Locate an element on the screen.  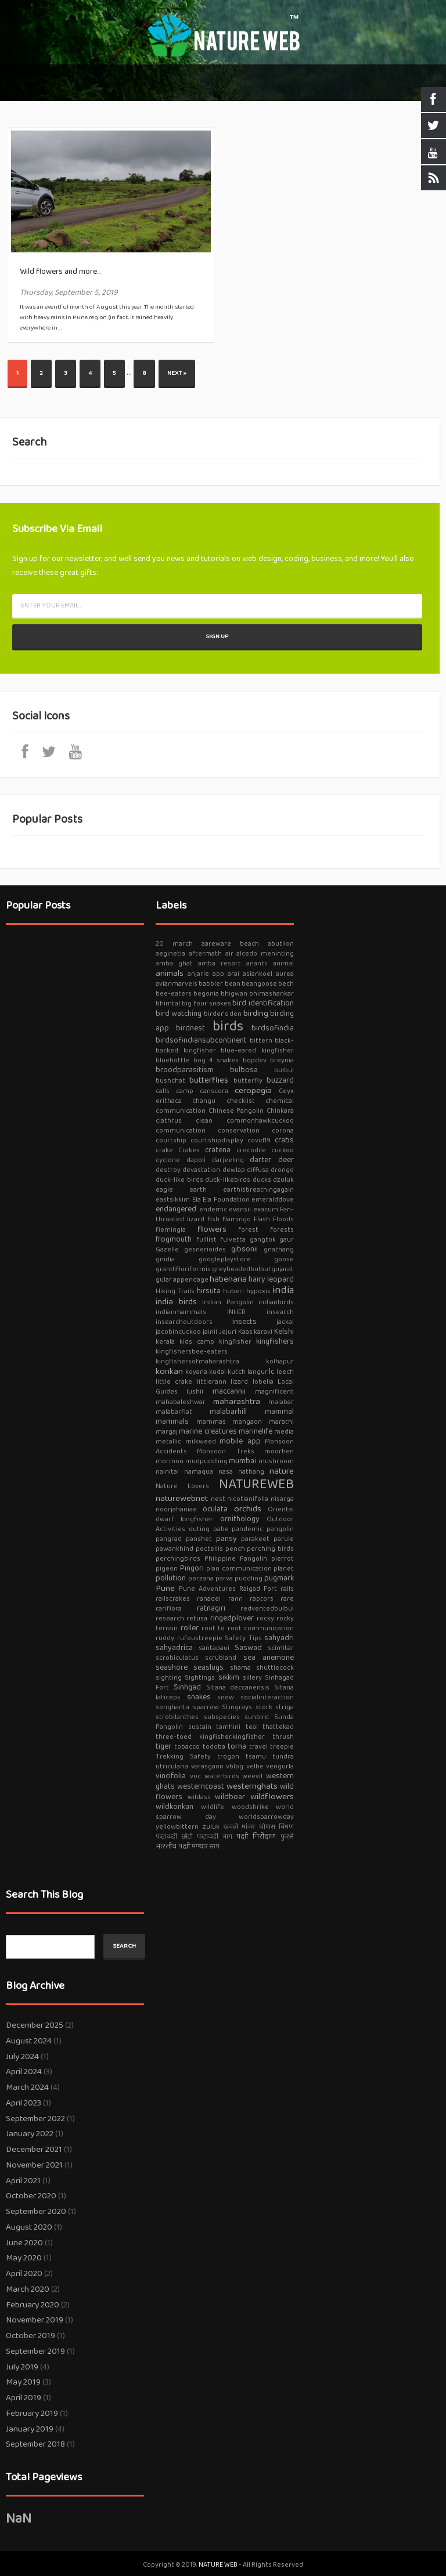
duck-likebirds is located at coordinates (227, 1179).